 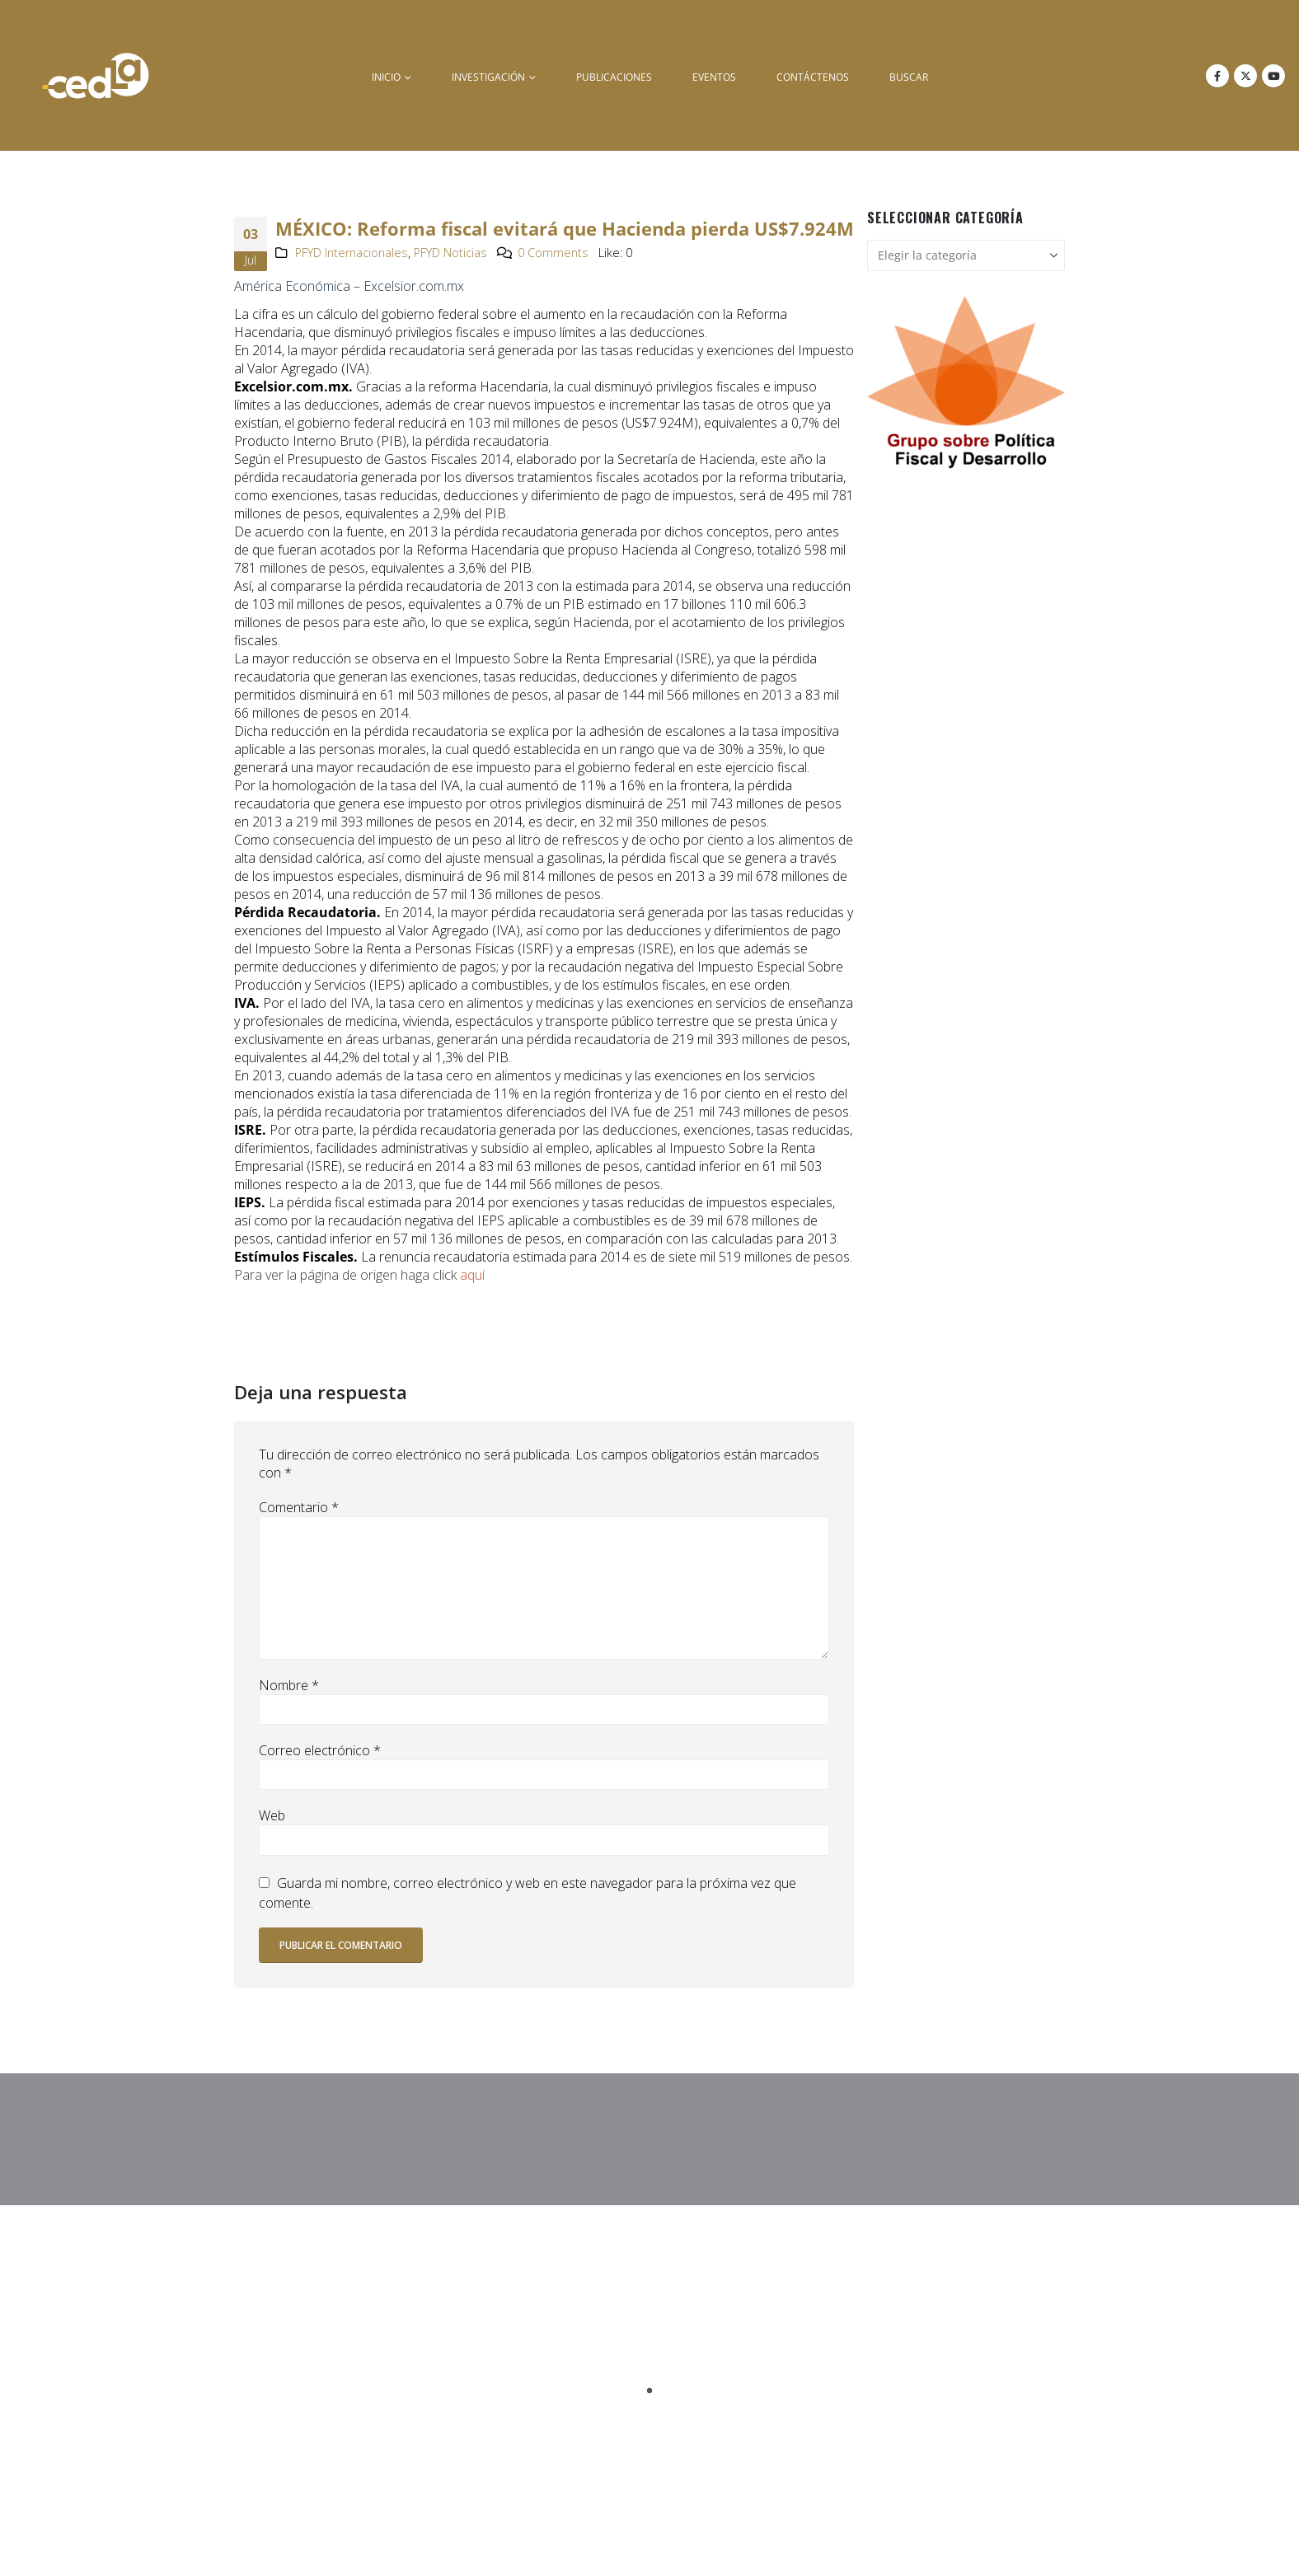 What do you see at coordinates (320, 1750) in the screenshot?
I see `Correo electrónico` at bounding box center [320, 1750].